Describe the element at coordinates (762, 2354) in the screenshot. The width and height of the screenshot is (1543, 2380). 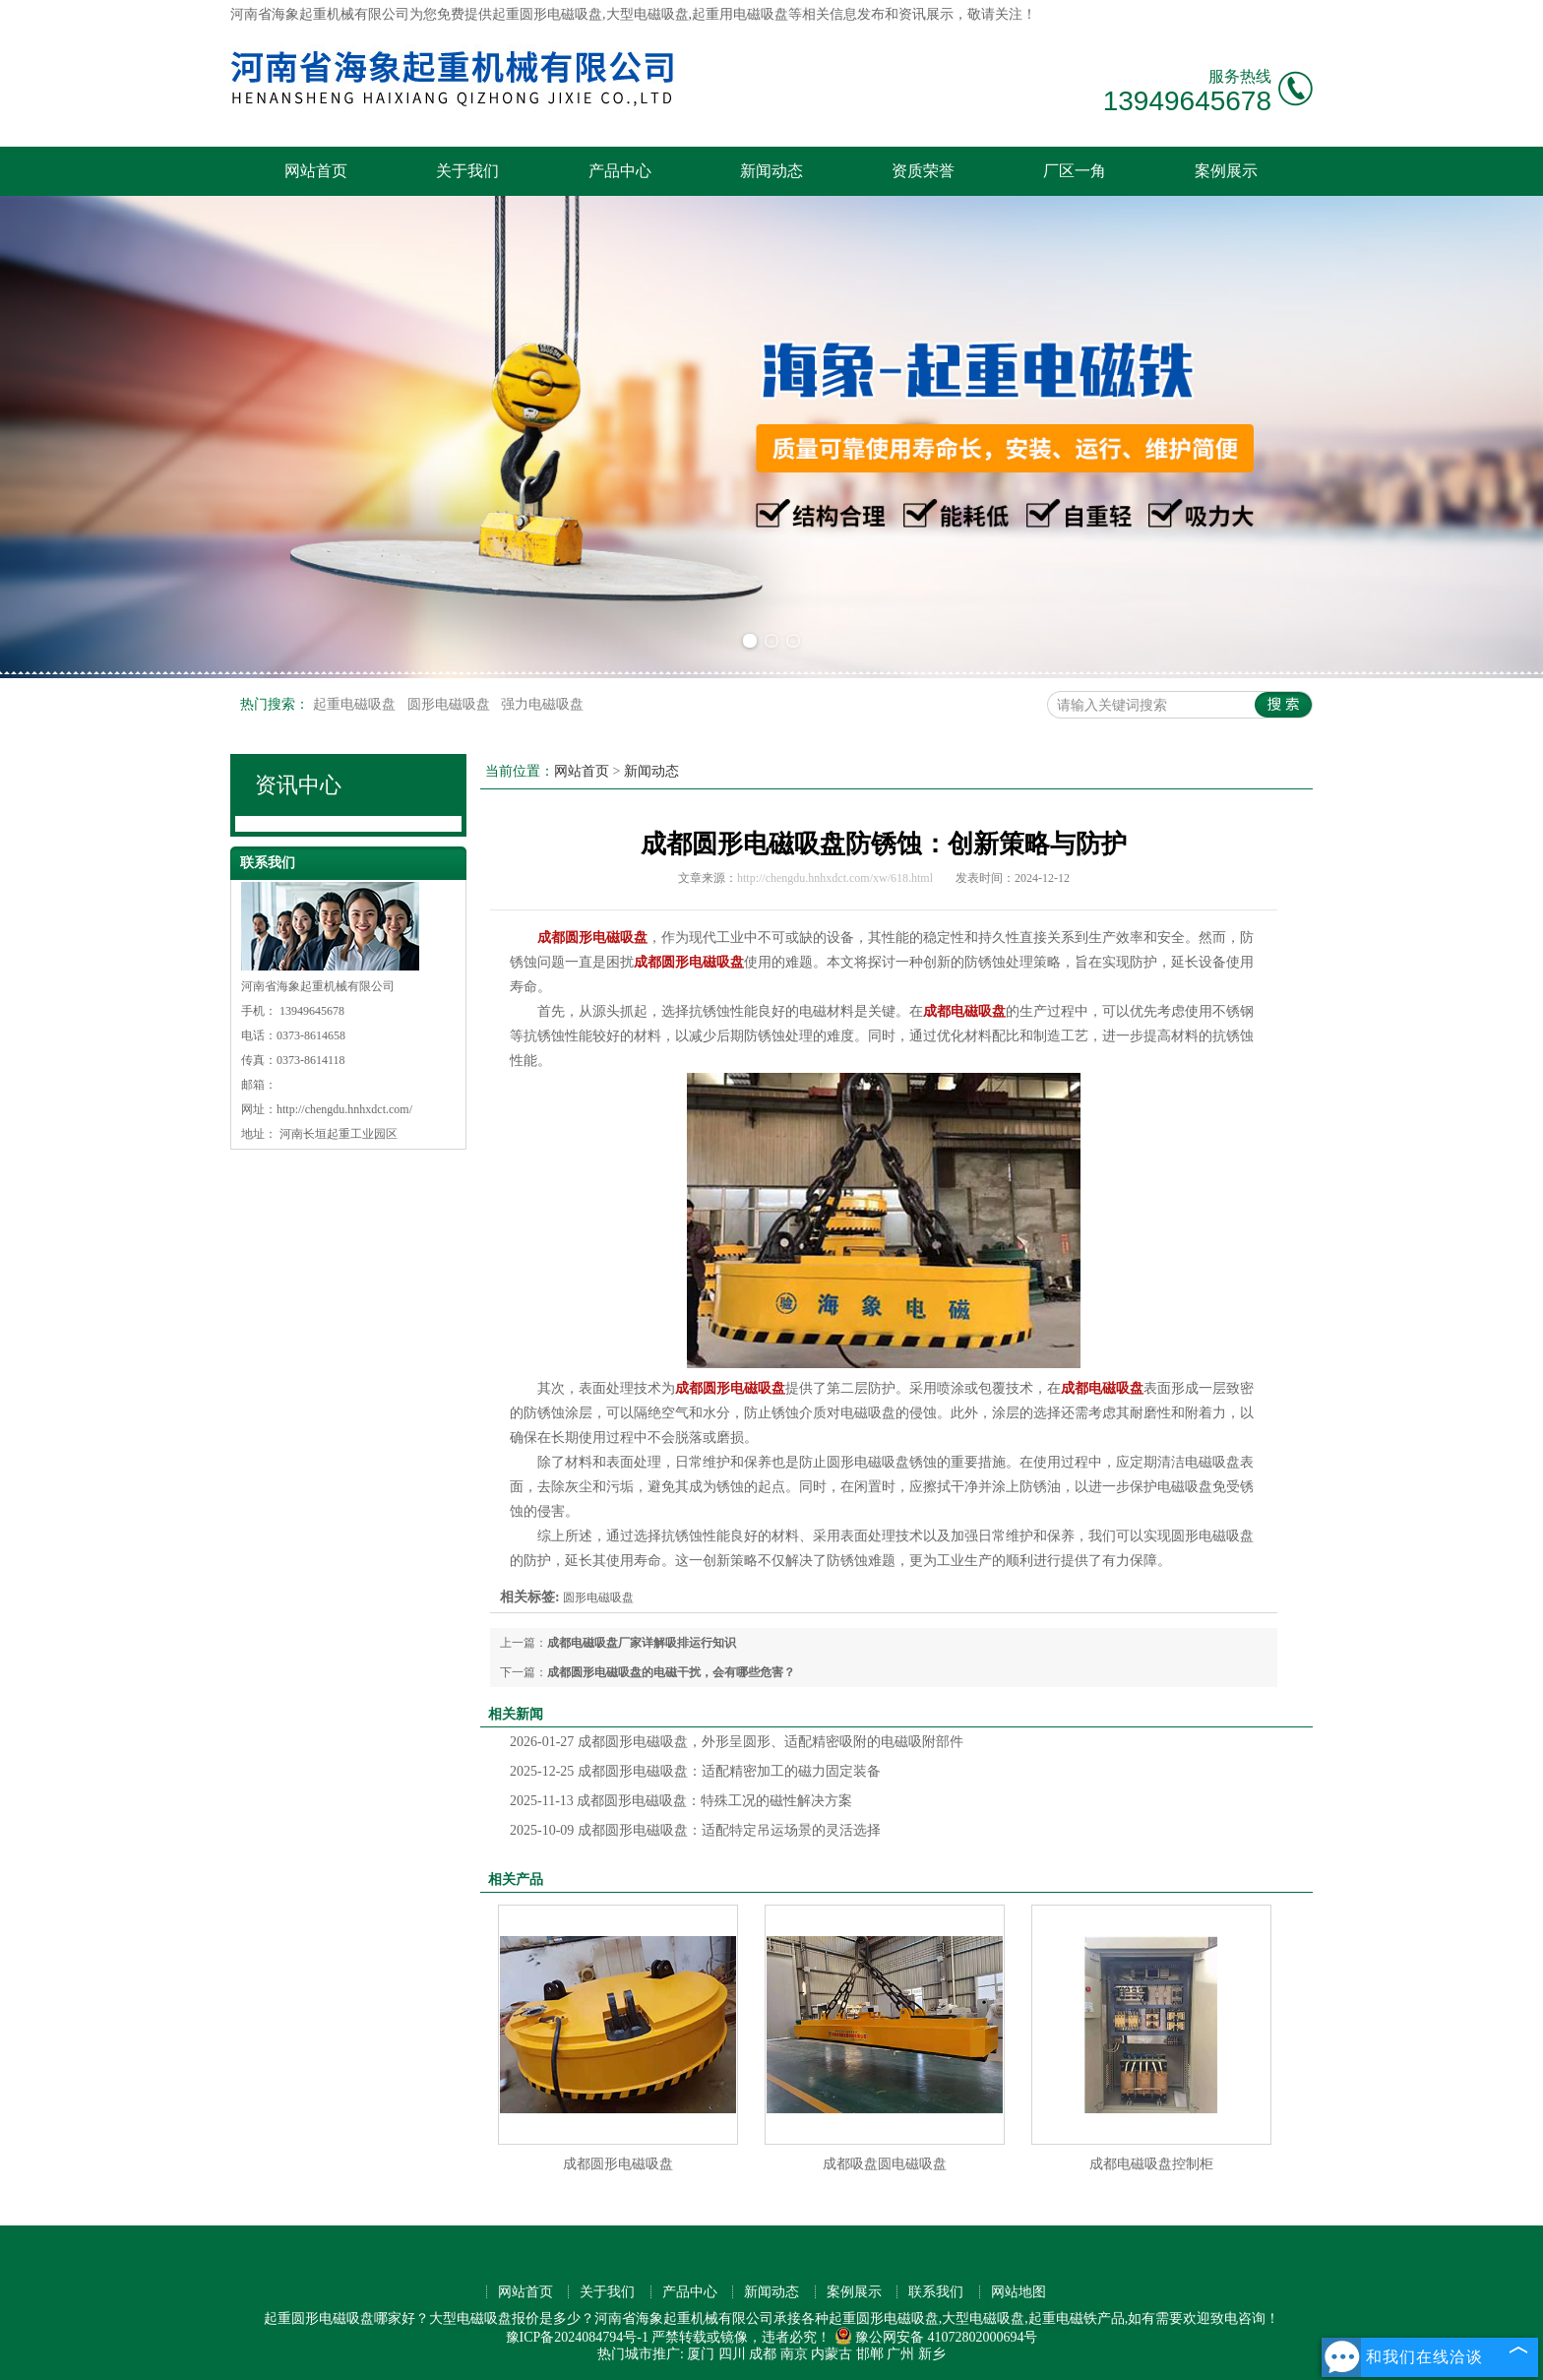
I see `成都` at that location.